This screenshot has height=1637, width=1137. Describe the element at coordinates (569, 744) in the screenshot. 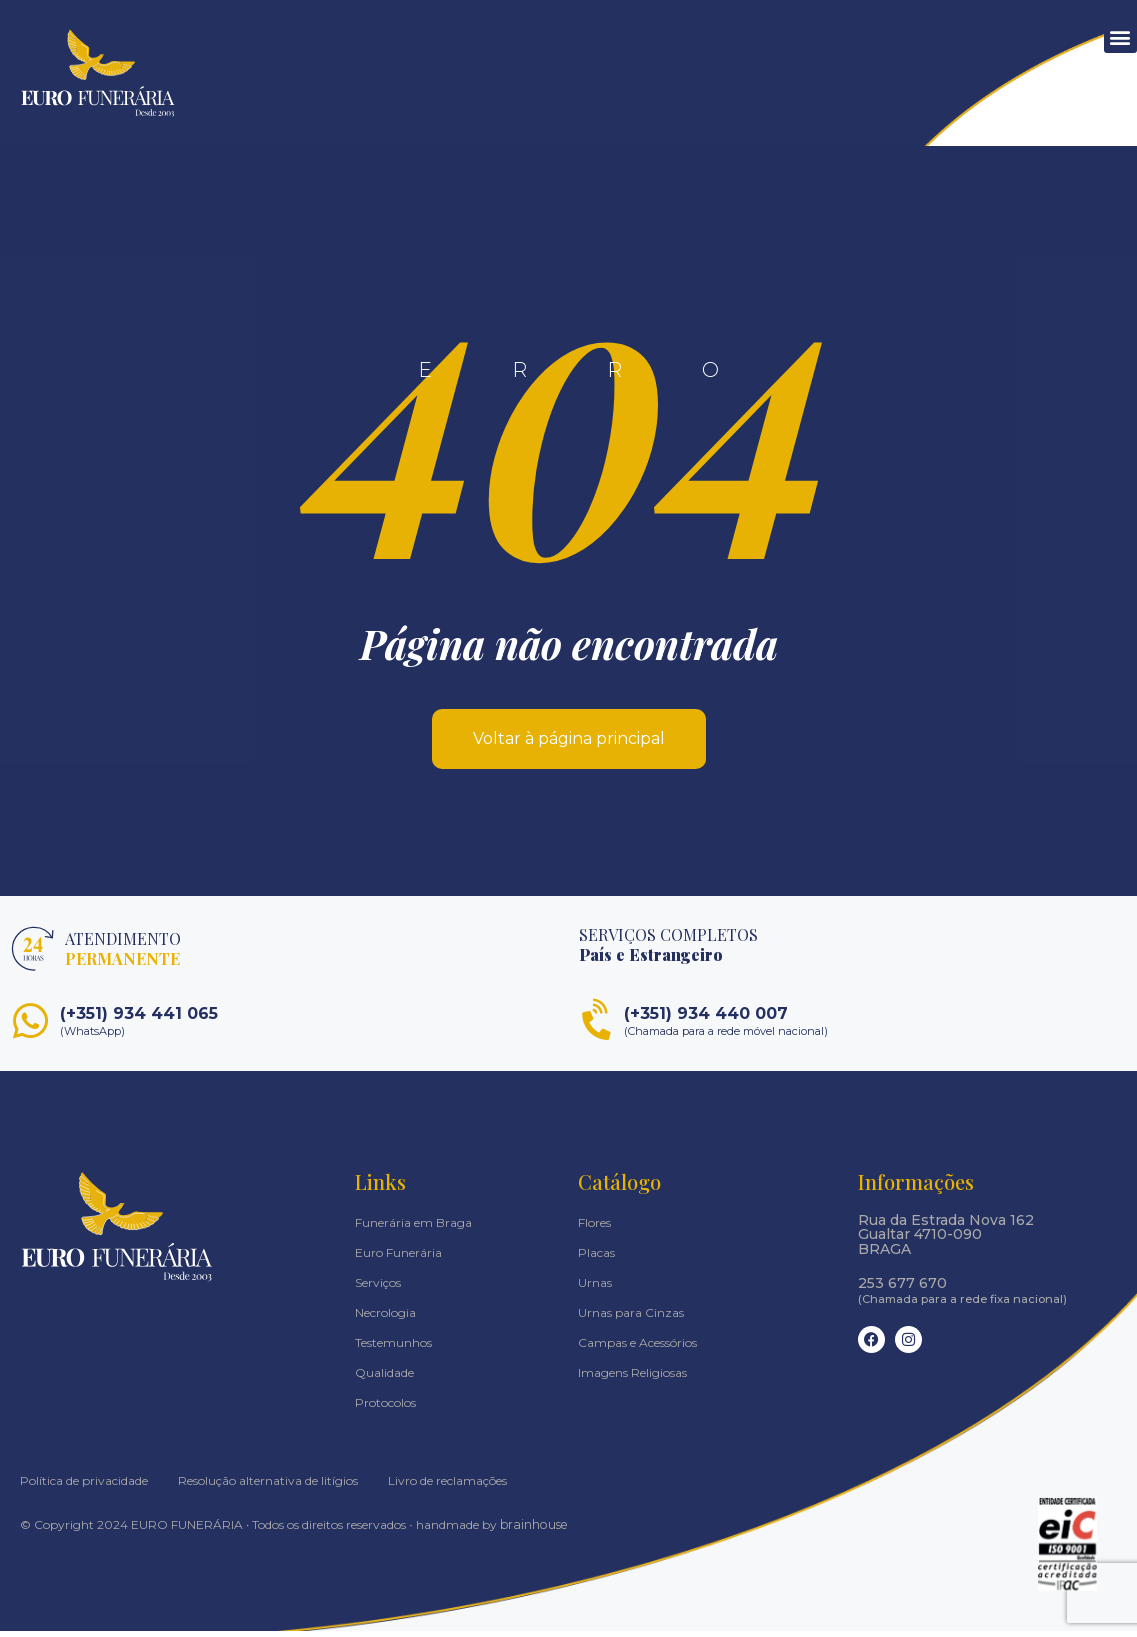

I see `Voltar à página principal` at that location.